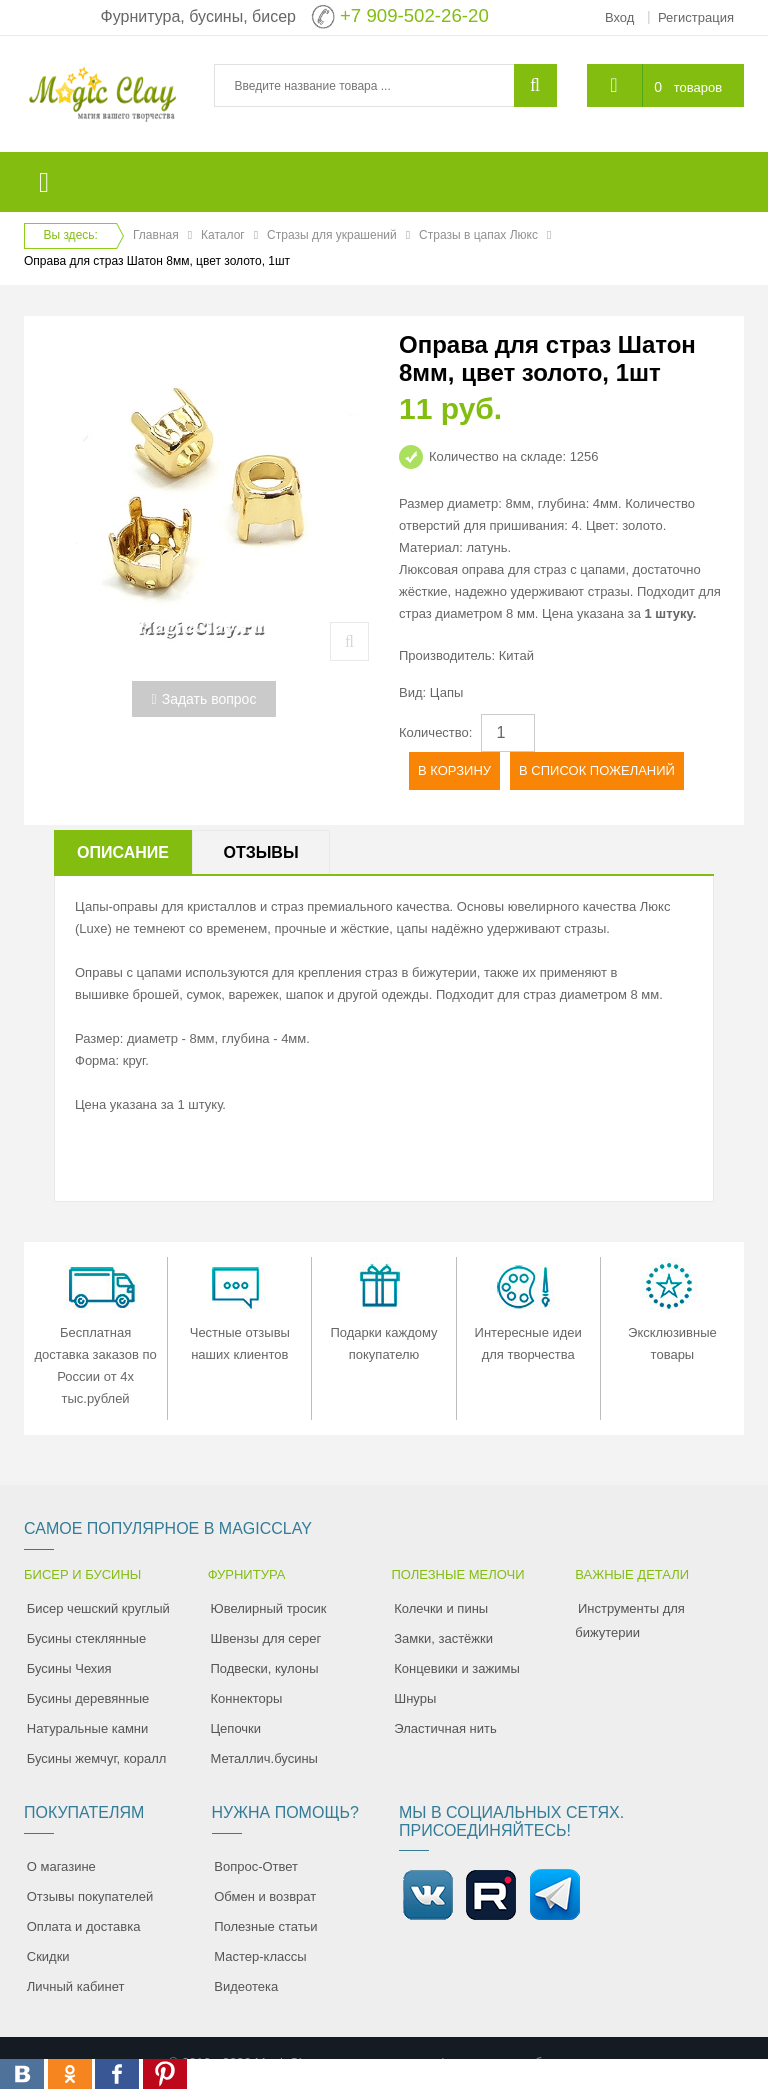 This screenshot has height=2089, width=768. I want to click on Эластичная нить, so click(445, 1728).